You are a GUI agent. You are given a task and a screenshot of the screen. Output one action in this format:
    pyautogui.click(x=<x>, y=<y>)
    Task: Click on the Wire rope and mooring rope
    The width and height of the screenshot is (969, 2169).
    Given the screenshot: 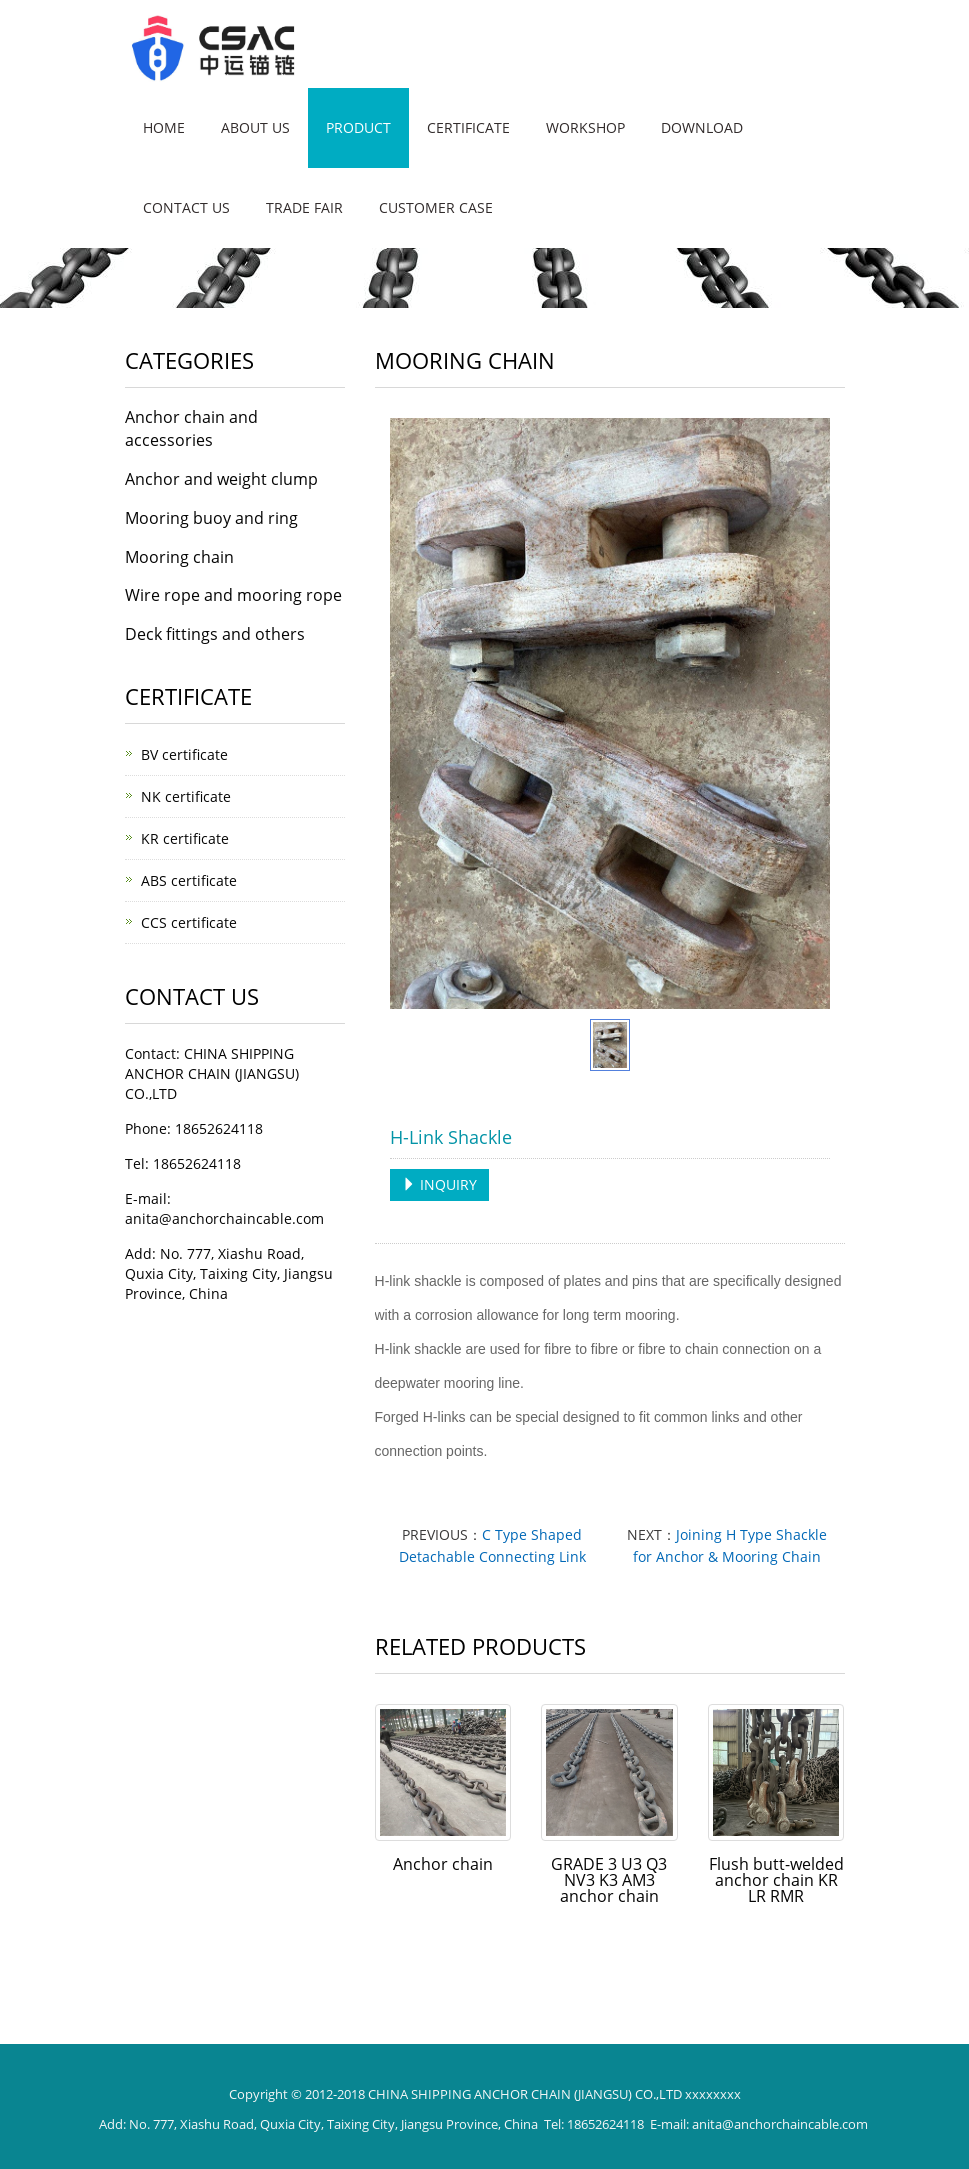 What is the action you would take?
    pyautogui.click(x=233, y=595)
    